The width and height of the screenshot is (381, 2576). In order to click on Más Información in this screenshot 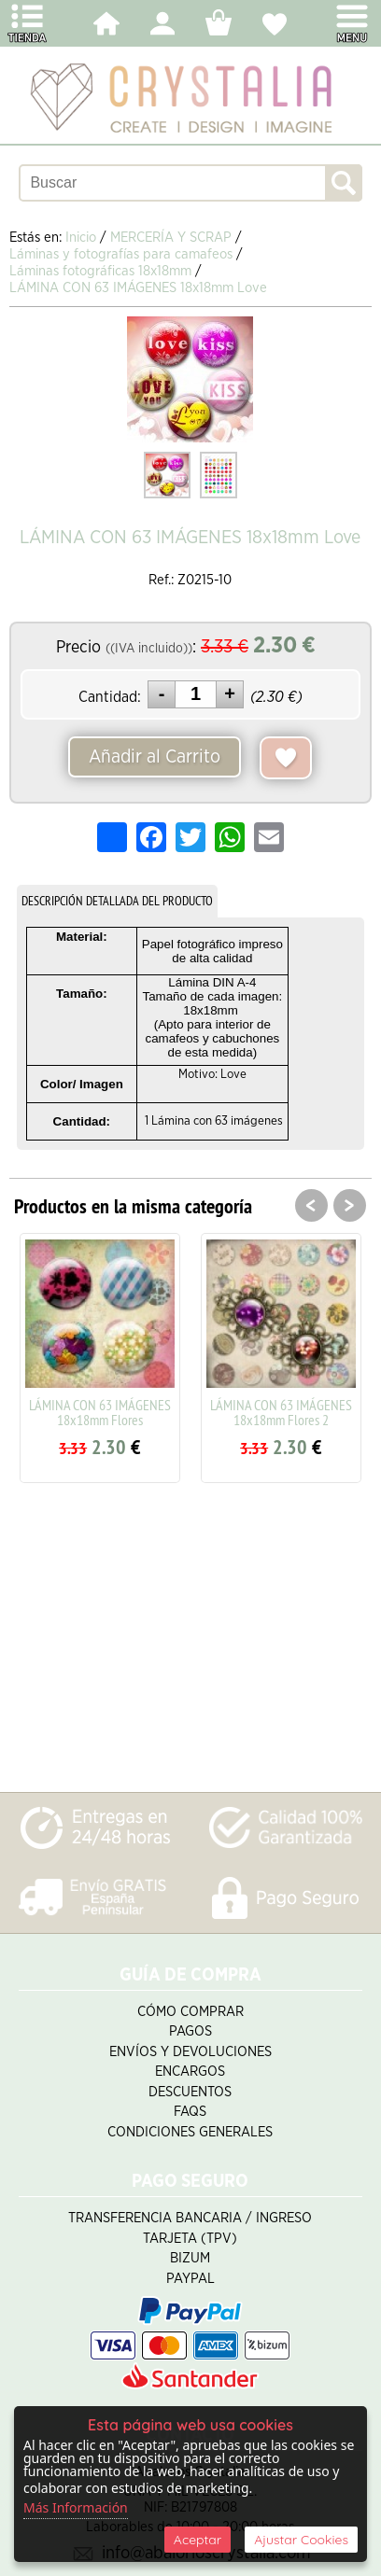, I will do `click(75, 2507)`.